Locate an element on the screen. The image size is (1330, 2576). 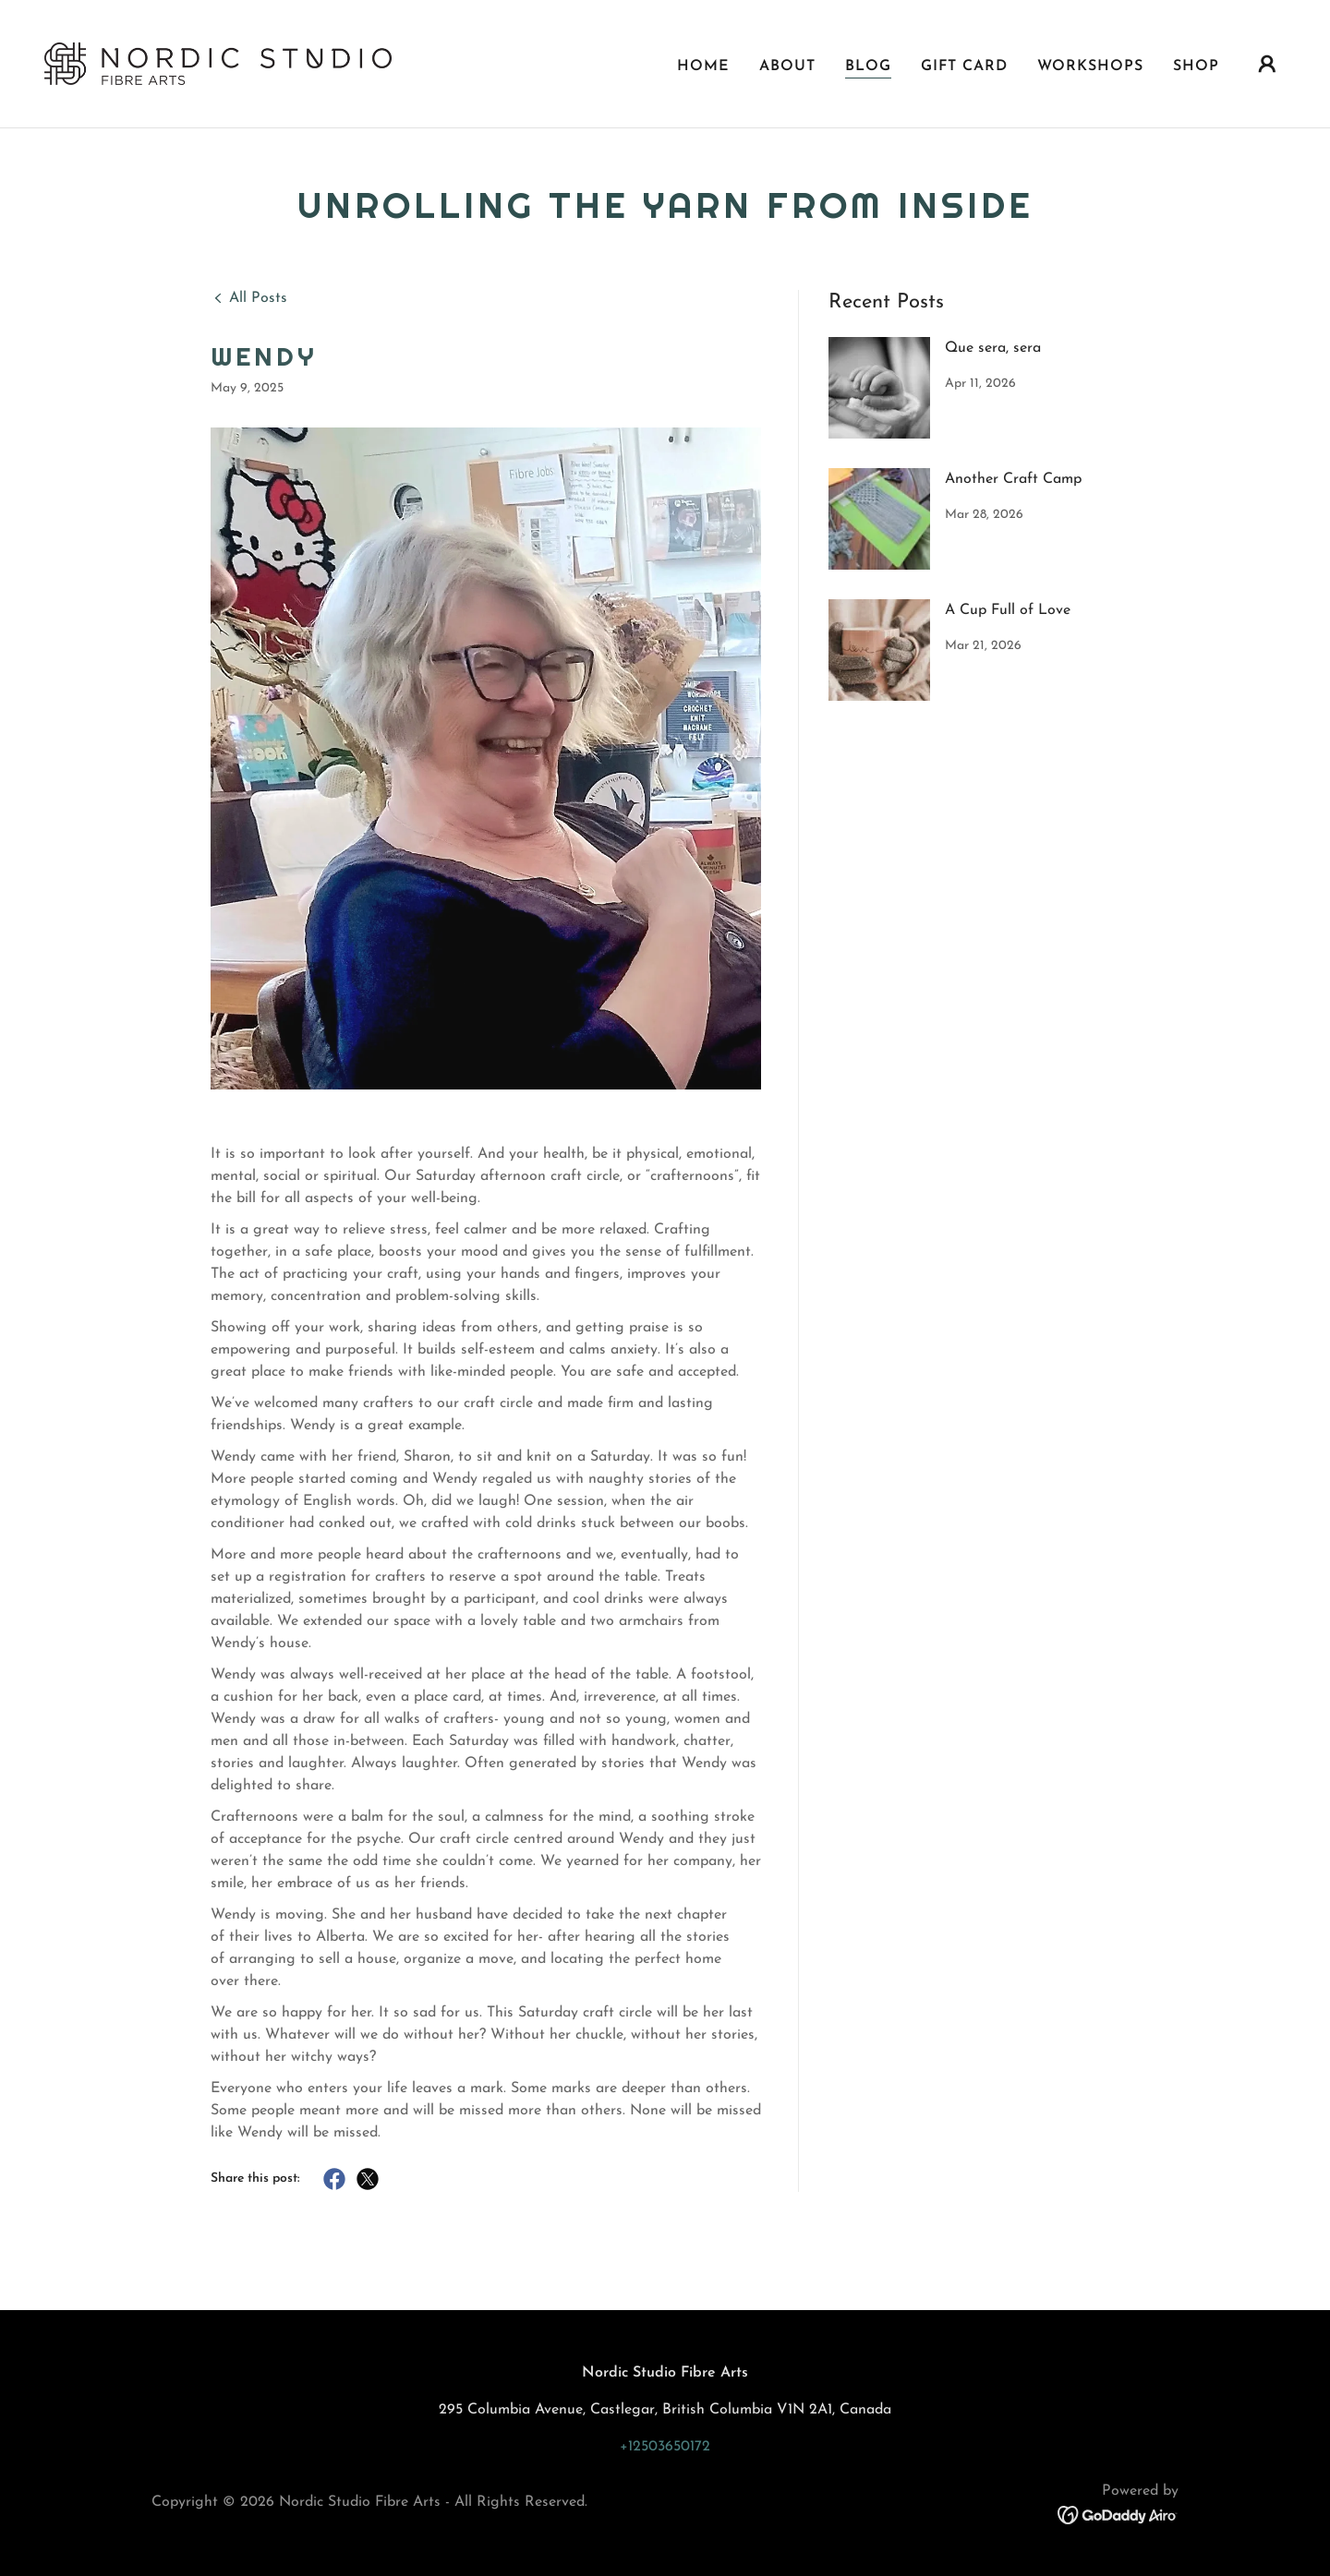
Home [link] is located at coordinates (703, 63).